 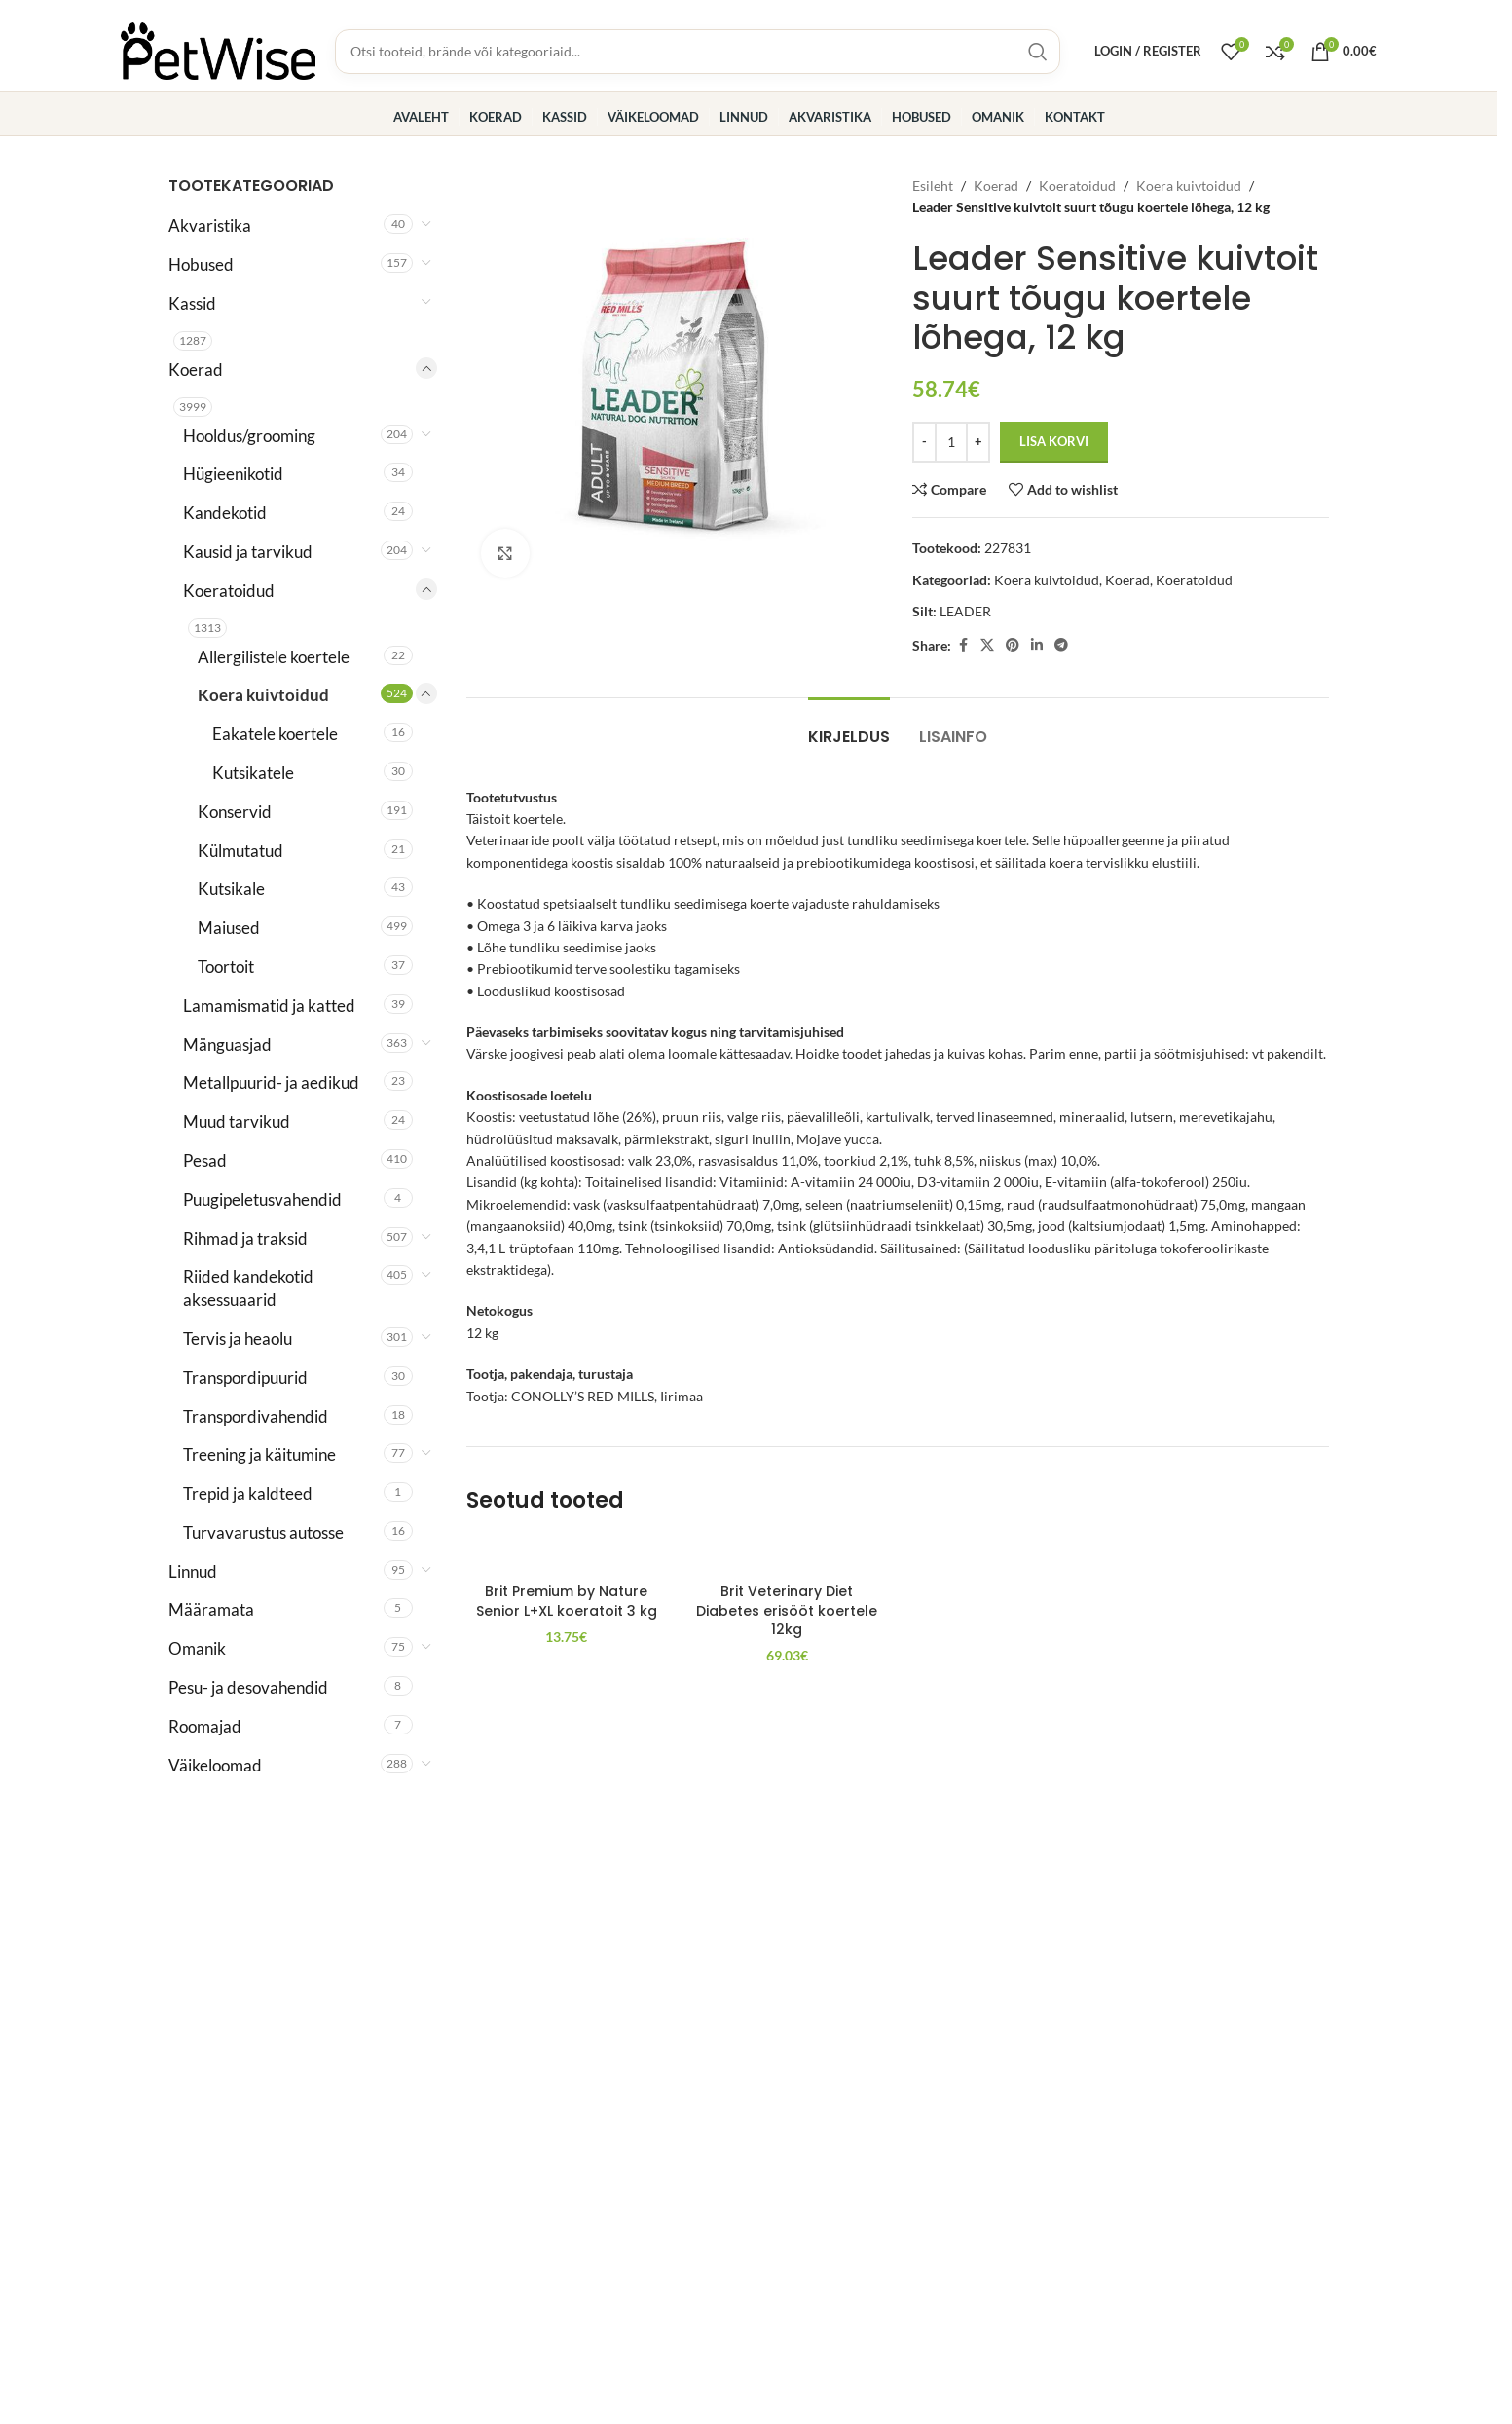 What do you see at coordinates (248, 1687) in the screenshot?
I see `Pesu- ja desovahendid` at bounding box center [248, 1687].